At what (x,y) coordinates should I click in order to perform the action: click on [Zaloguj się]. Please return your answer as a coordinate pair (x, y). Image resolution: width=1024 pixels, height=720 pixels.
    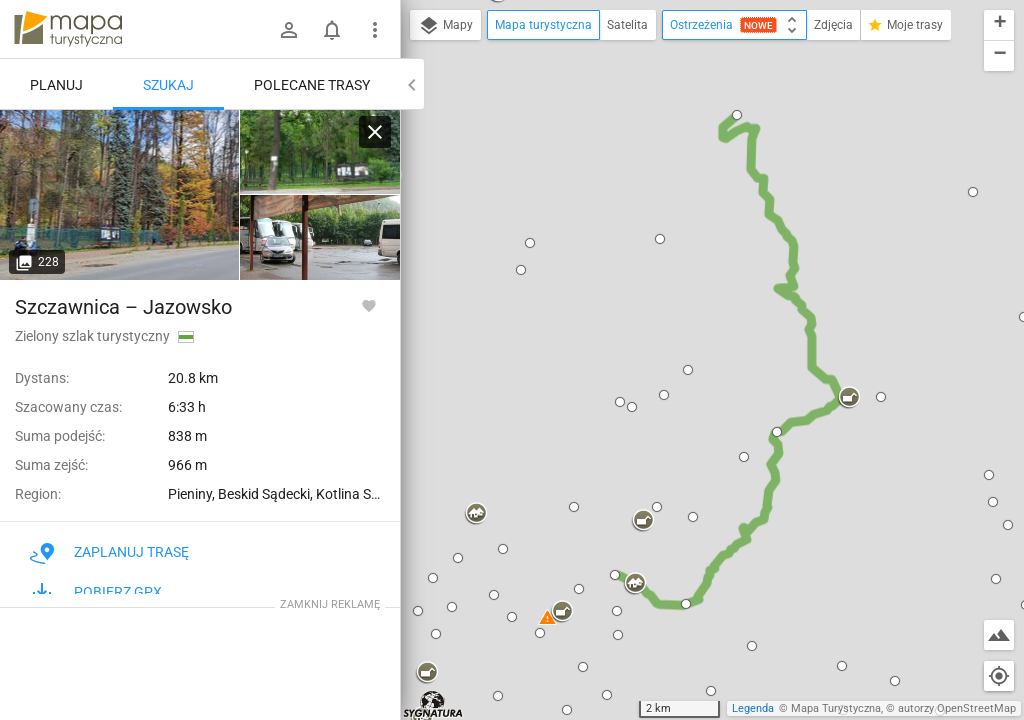
    Looking at the image, I should click on (289, 30).